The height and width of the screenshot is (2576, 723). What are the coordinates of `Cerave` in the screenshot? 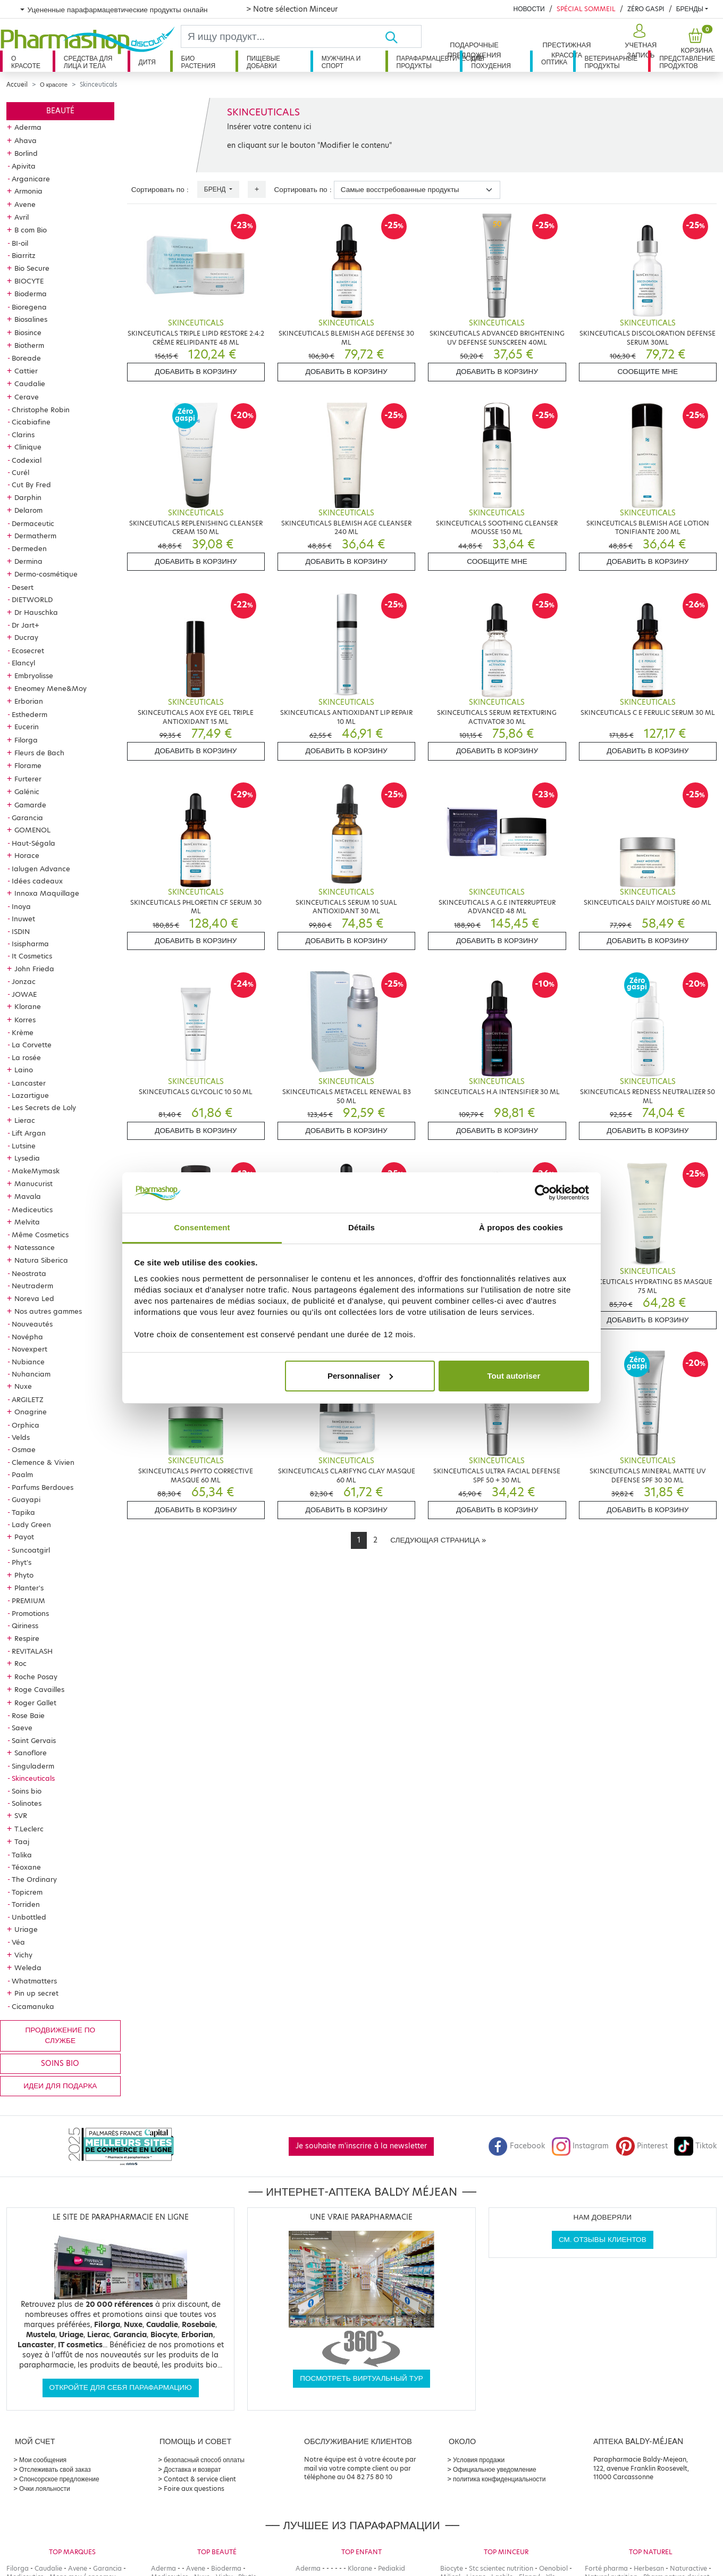 It's located at (26, 397).